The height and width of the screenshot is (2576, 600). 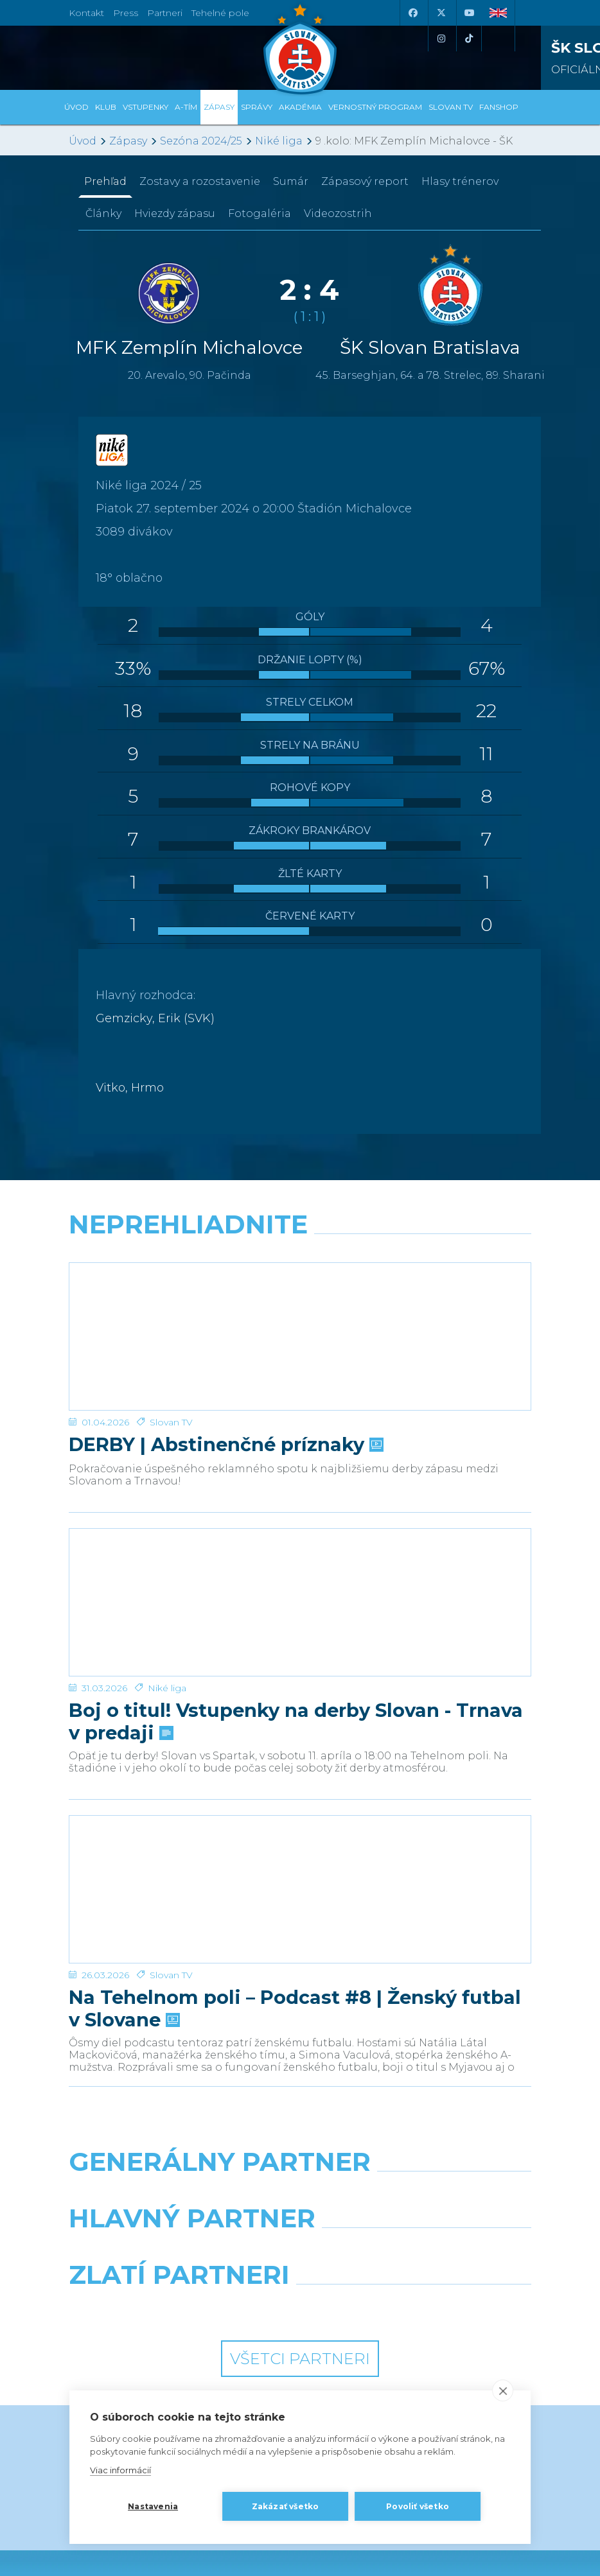 What do you see at coordinates (375, 107) in the screenshot?
I see `VERNOSTNÝ PROGRAM [button]` at bounding box center [375, 107].